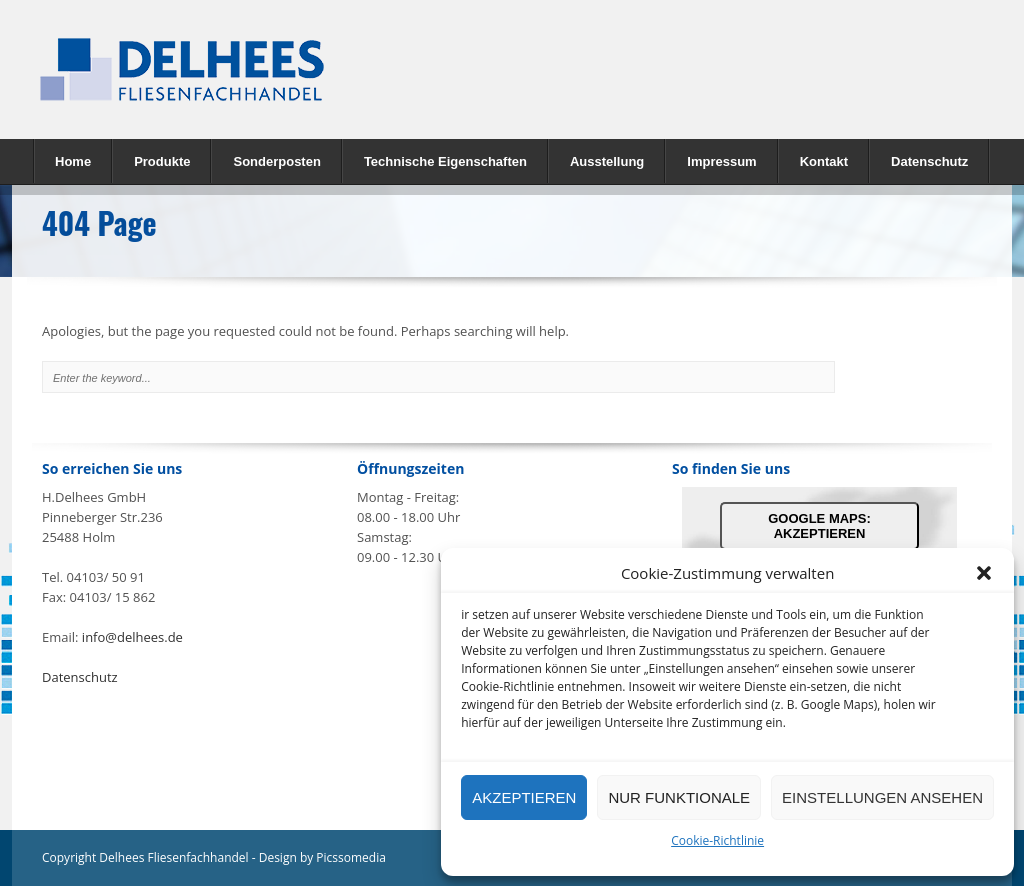  Describe the element at coordinates (157, 160) in the screenshot. I see `Produkte` at that location.